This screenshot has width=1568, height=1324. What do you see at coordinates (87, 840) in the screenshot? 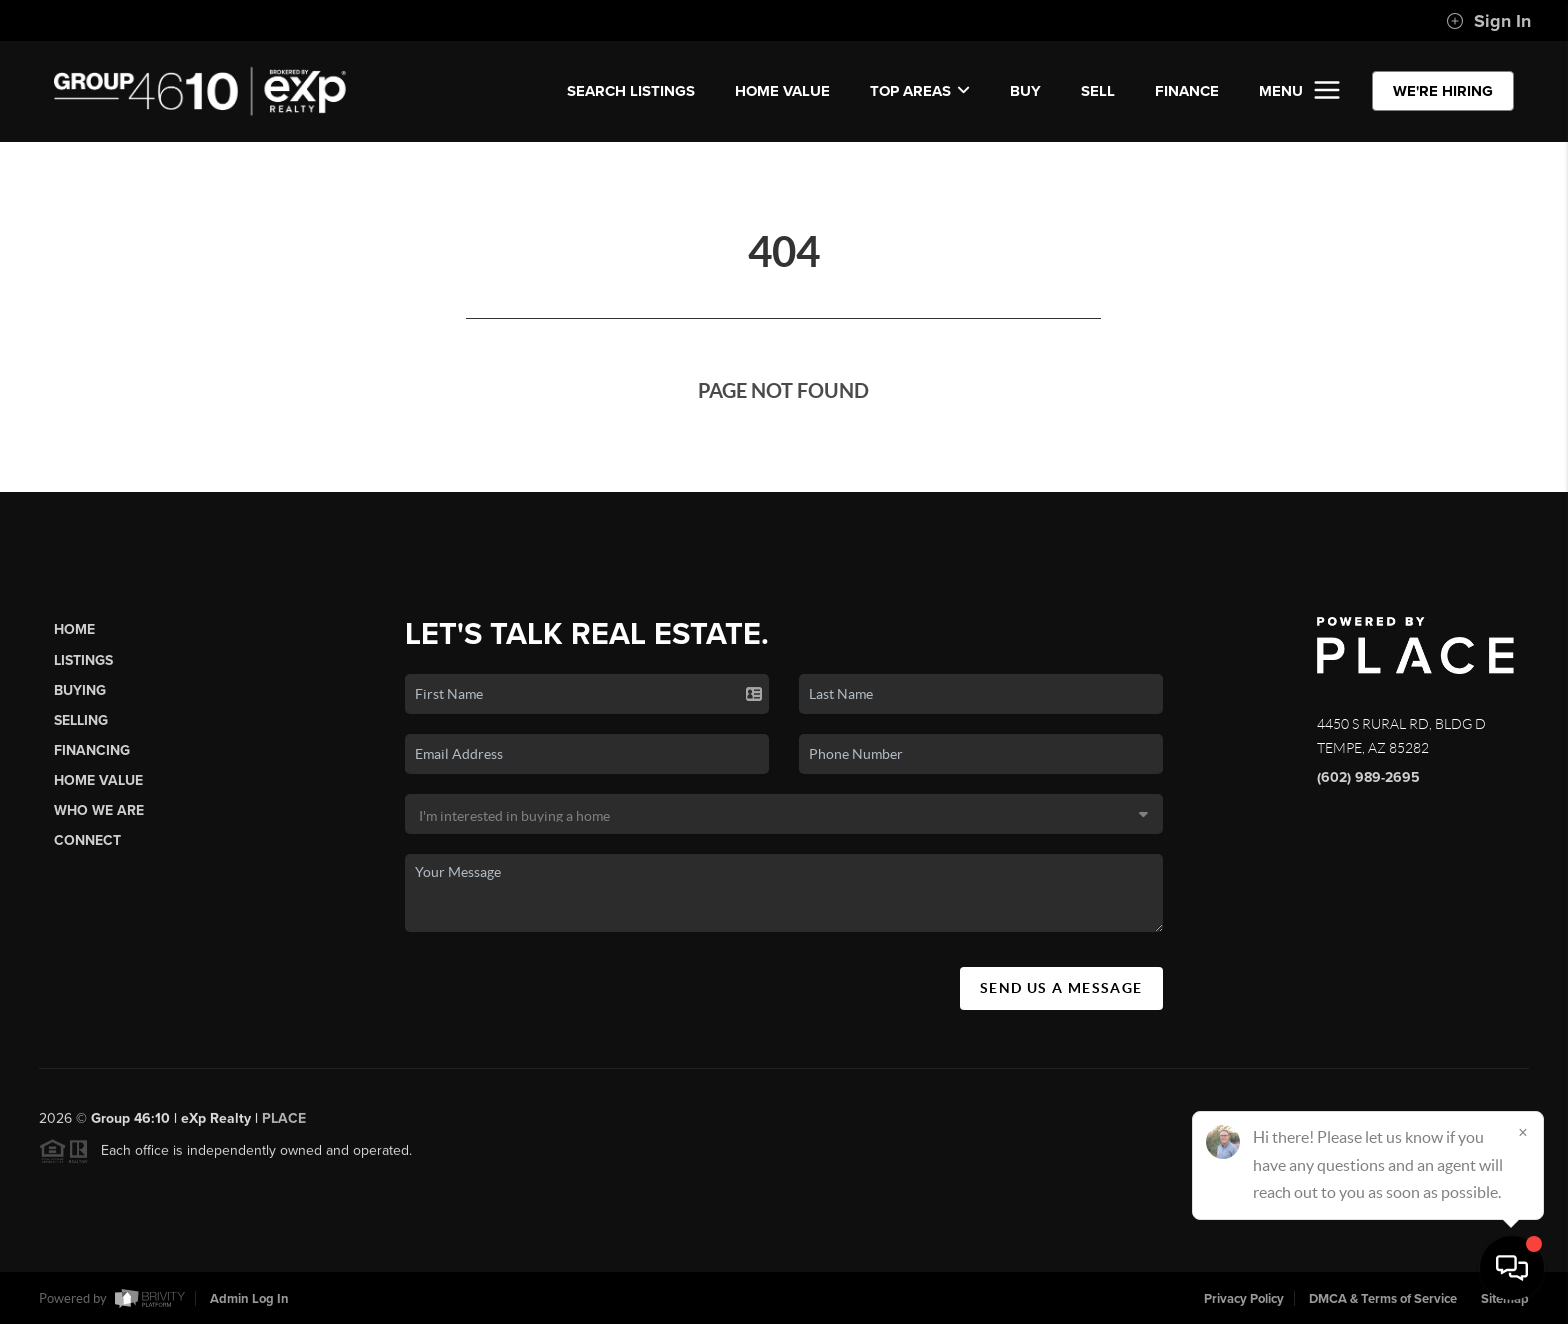
I see `Connect` at bounding box center [87, 840].